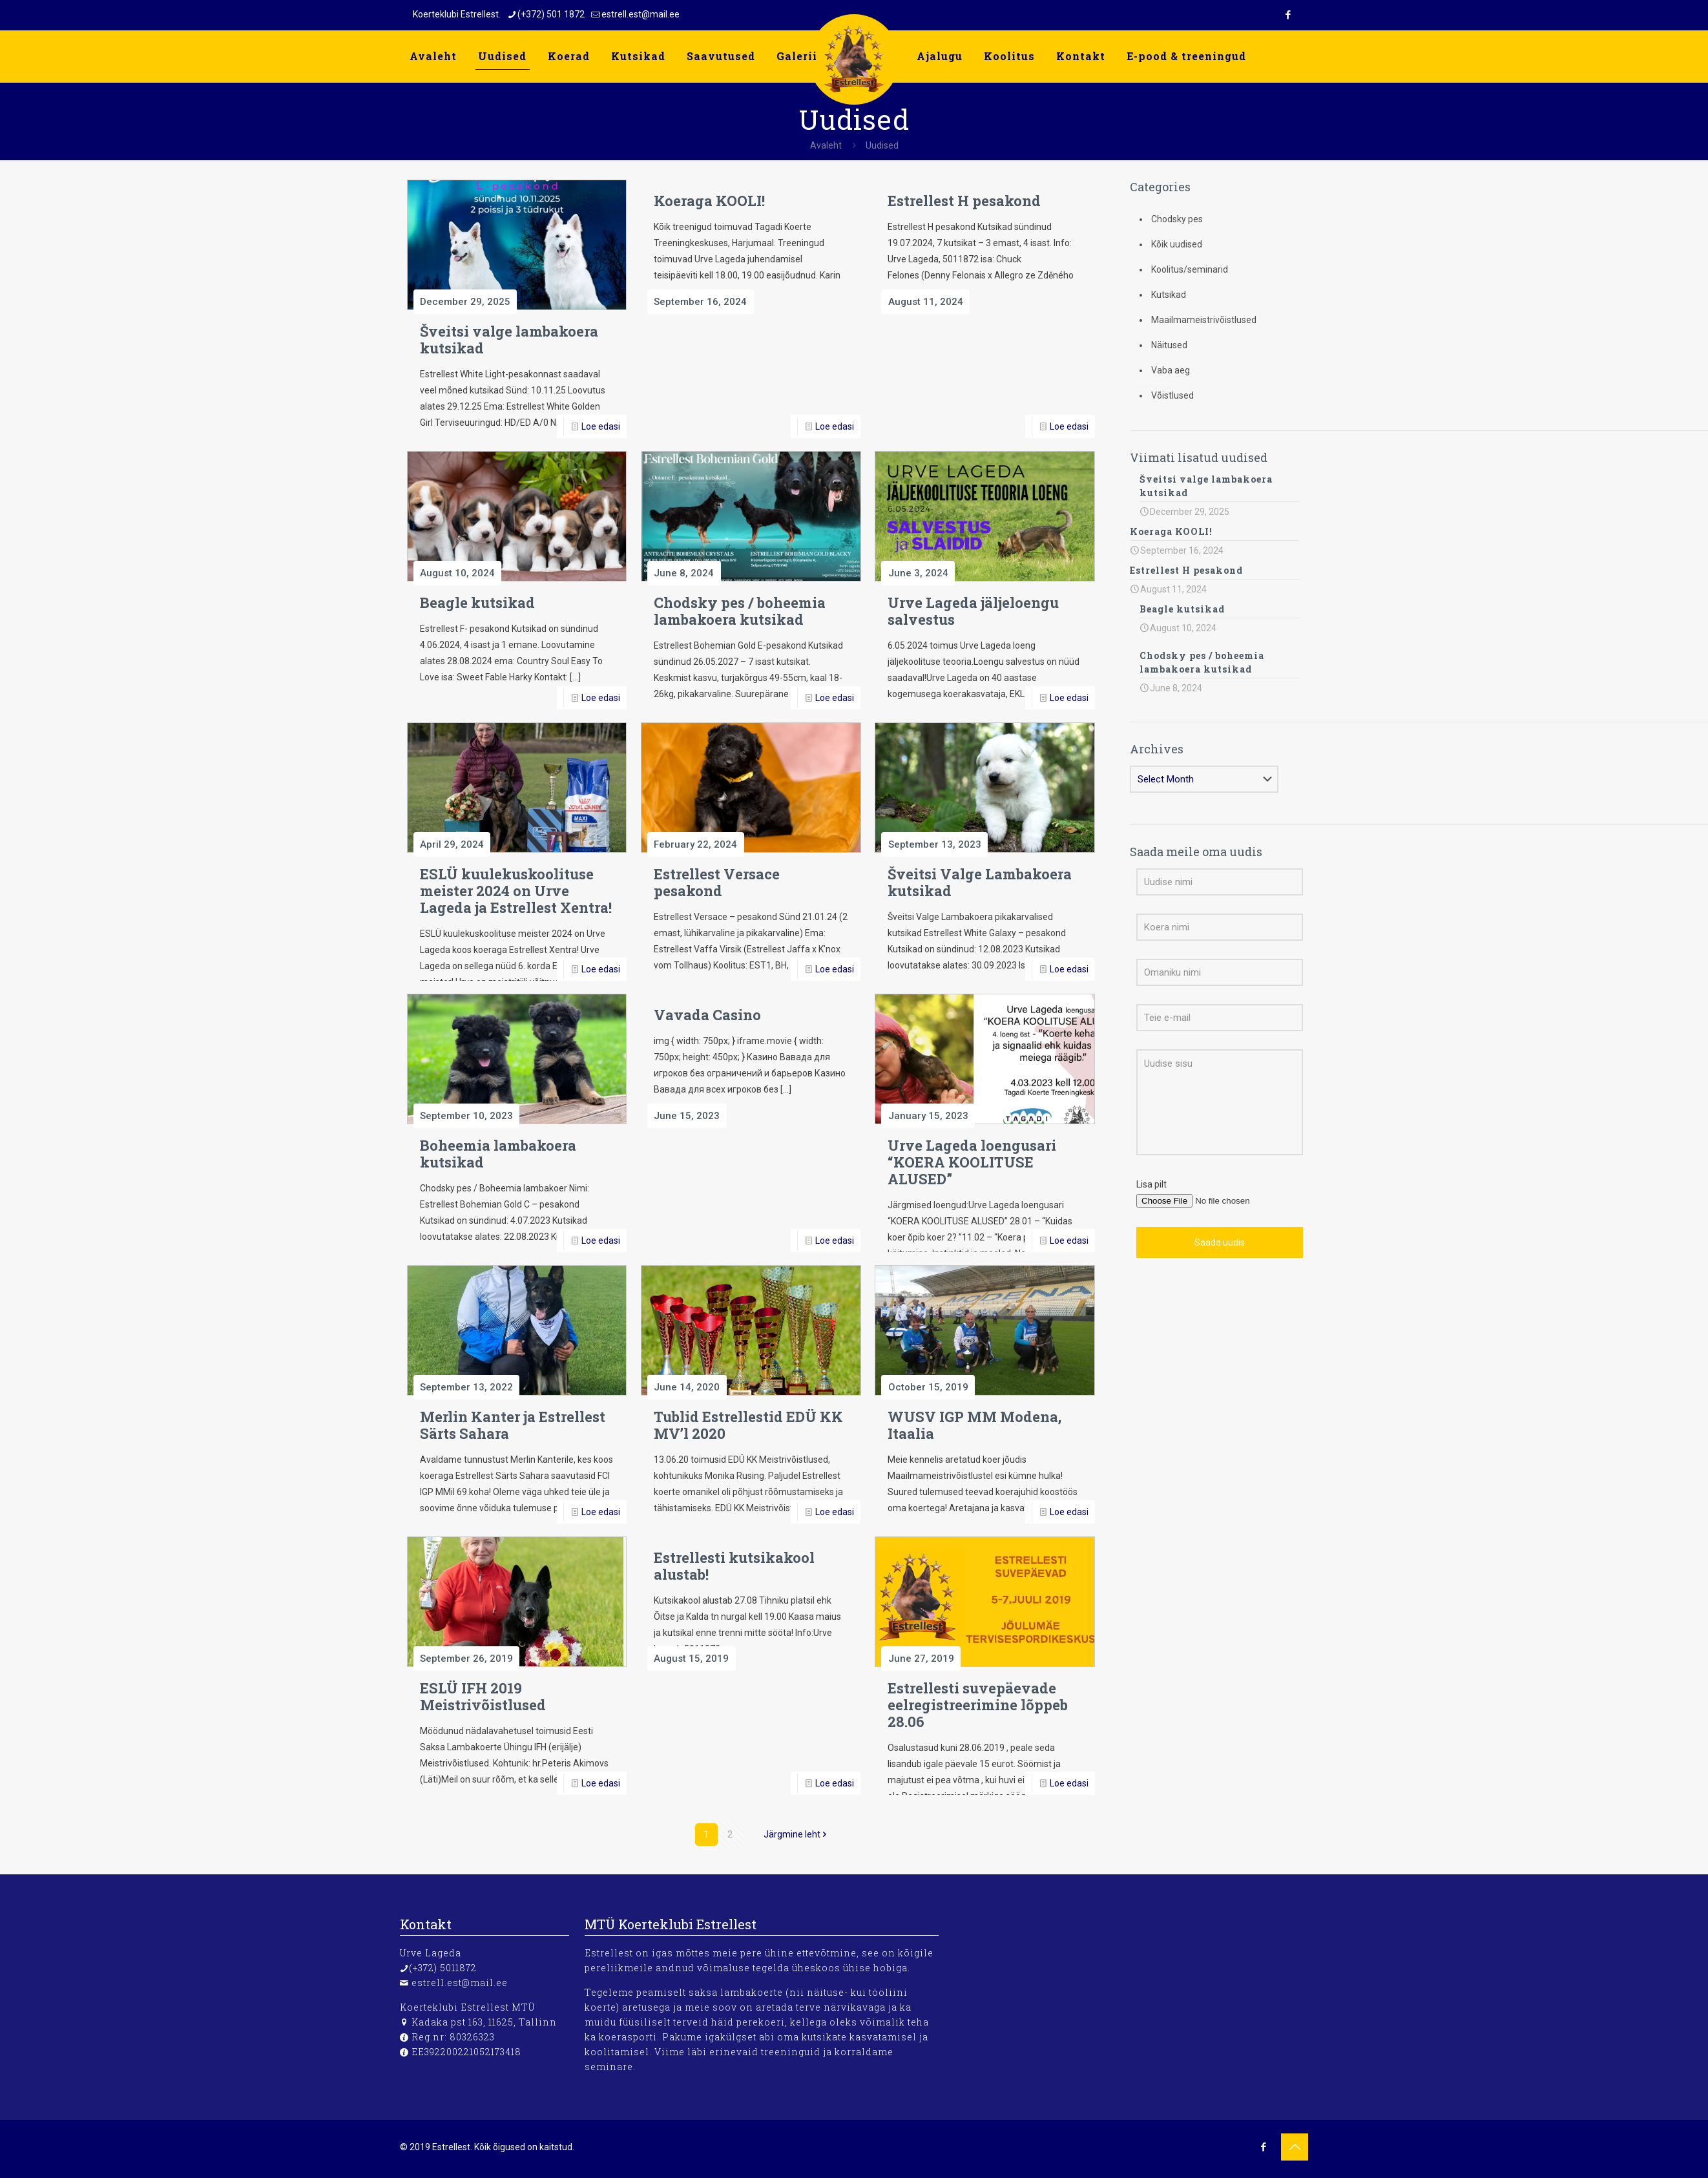  Describe the element at coordinates (459, 1982) in the screenshot. I see `estrell.est@mail.ee` at that location.